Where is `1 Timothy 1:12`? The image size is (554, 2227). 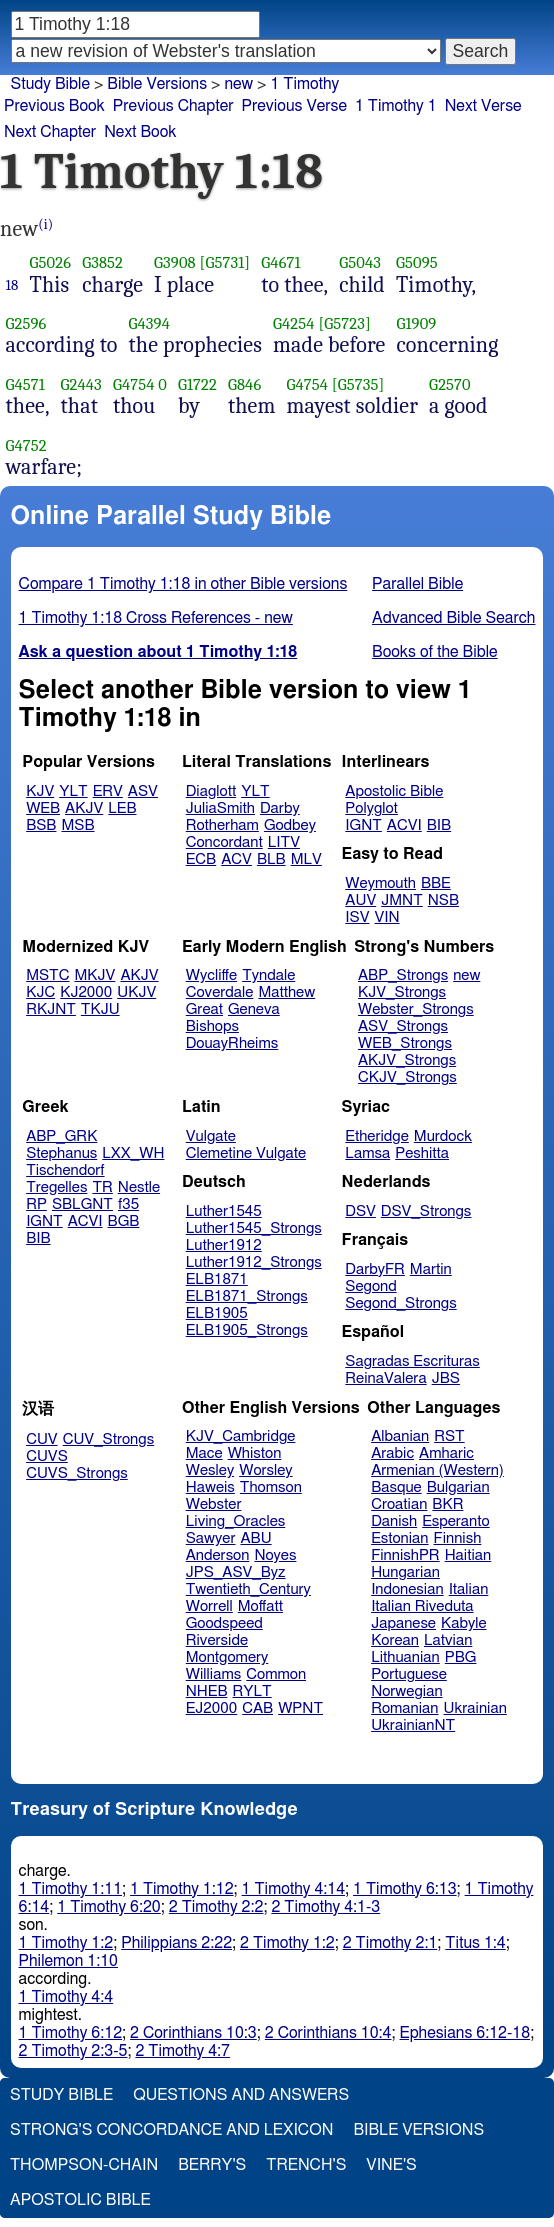 1 Timothy 1:12 is located at coordinates (182, 1889).